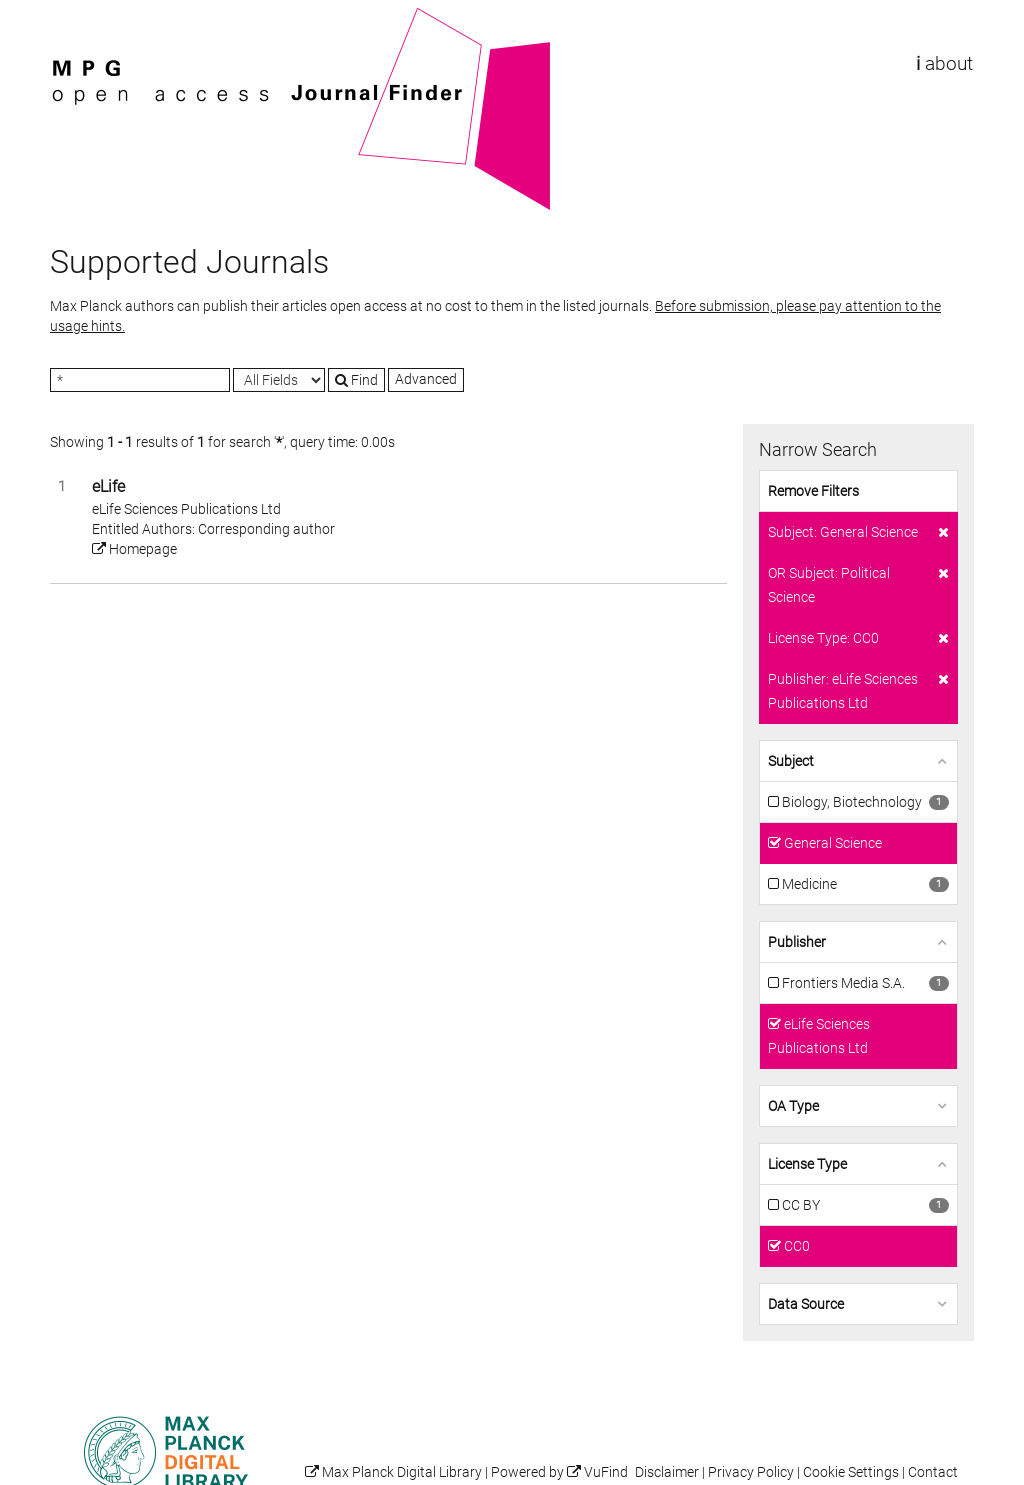  I want to click on eLife, so click(108, 486).